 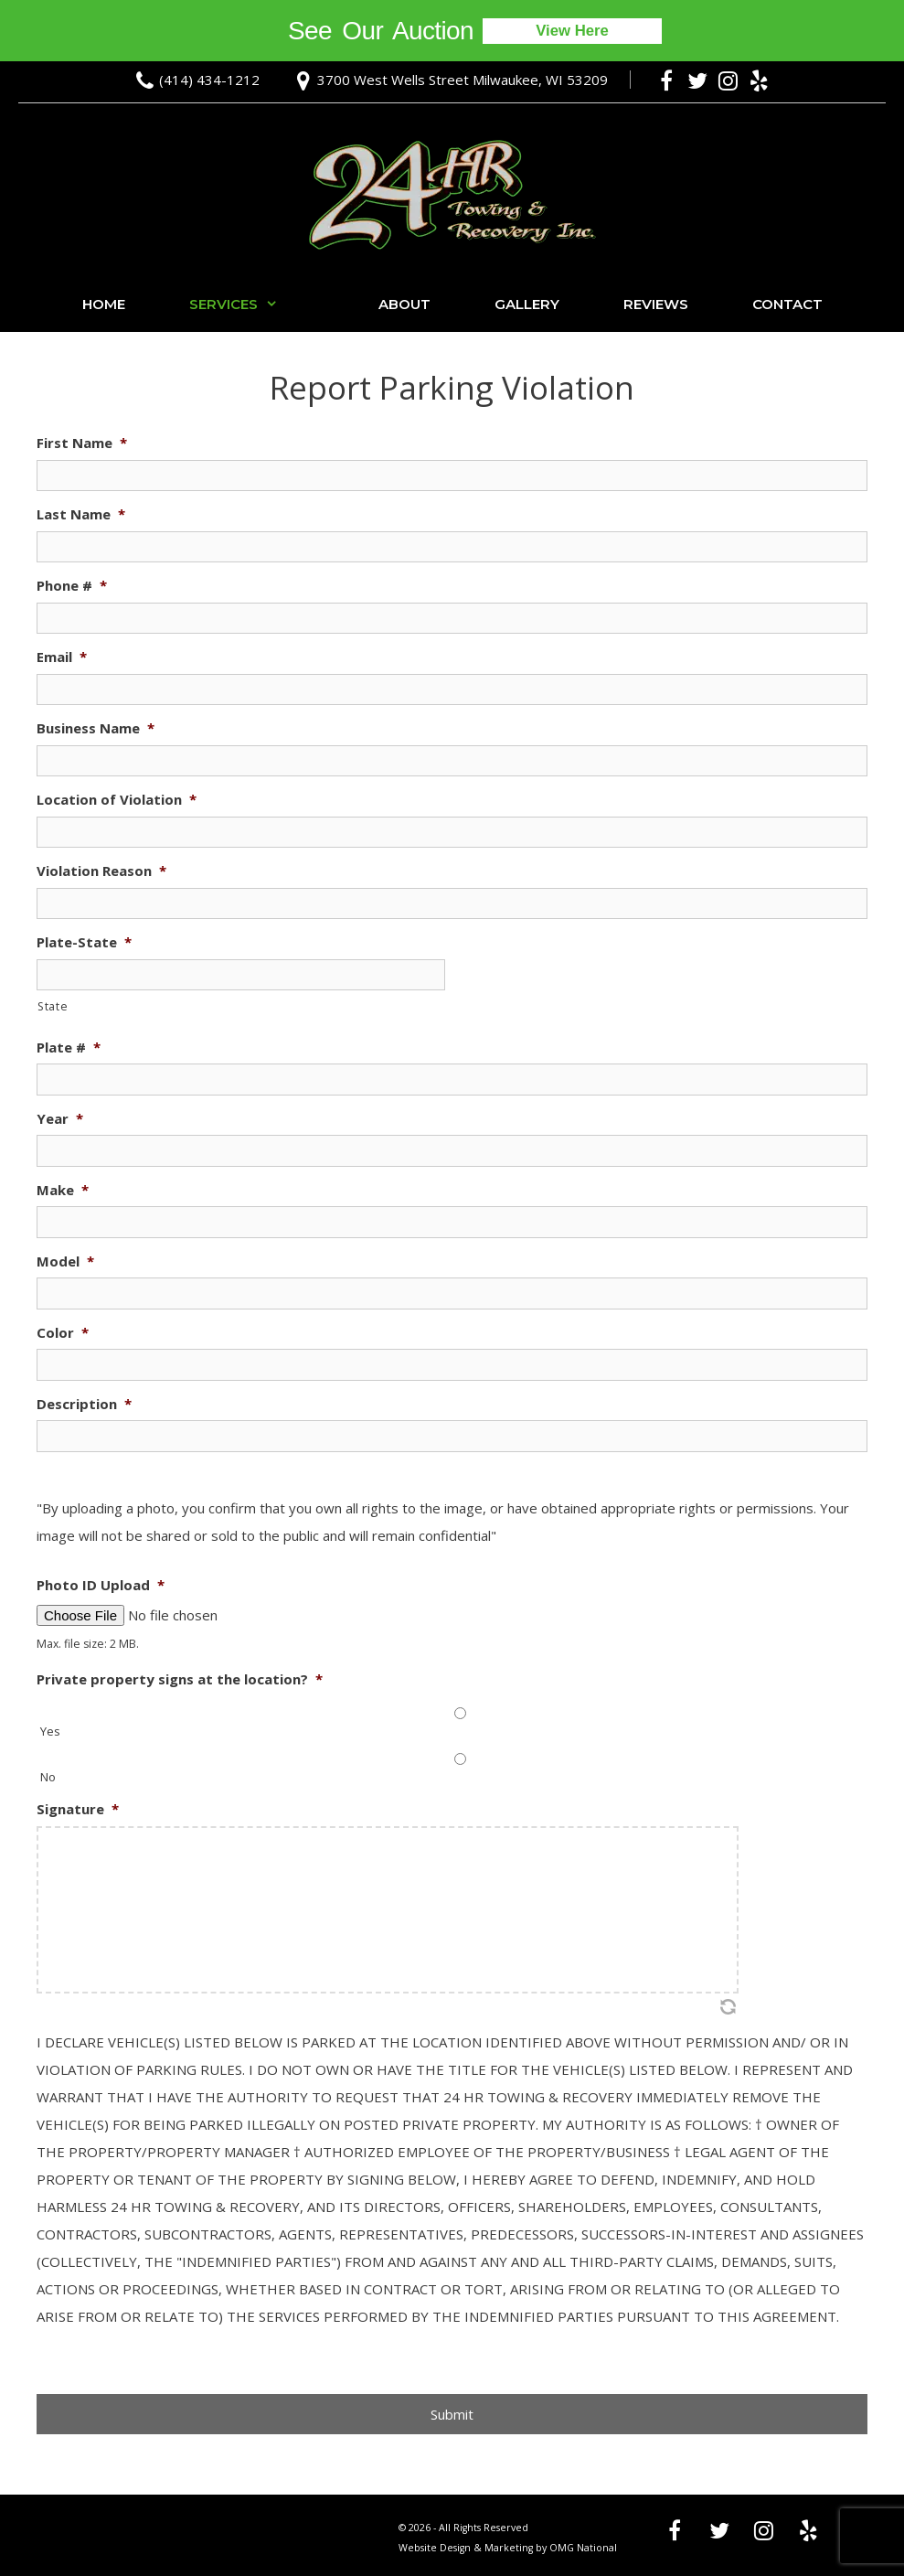 What do you see at coordinates (60, 1119) in the screenshot?
I see `Year` at bounding box center [60, 1119].